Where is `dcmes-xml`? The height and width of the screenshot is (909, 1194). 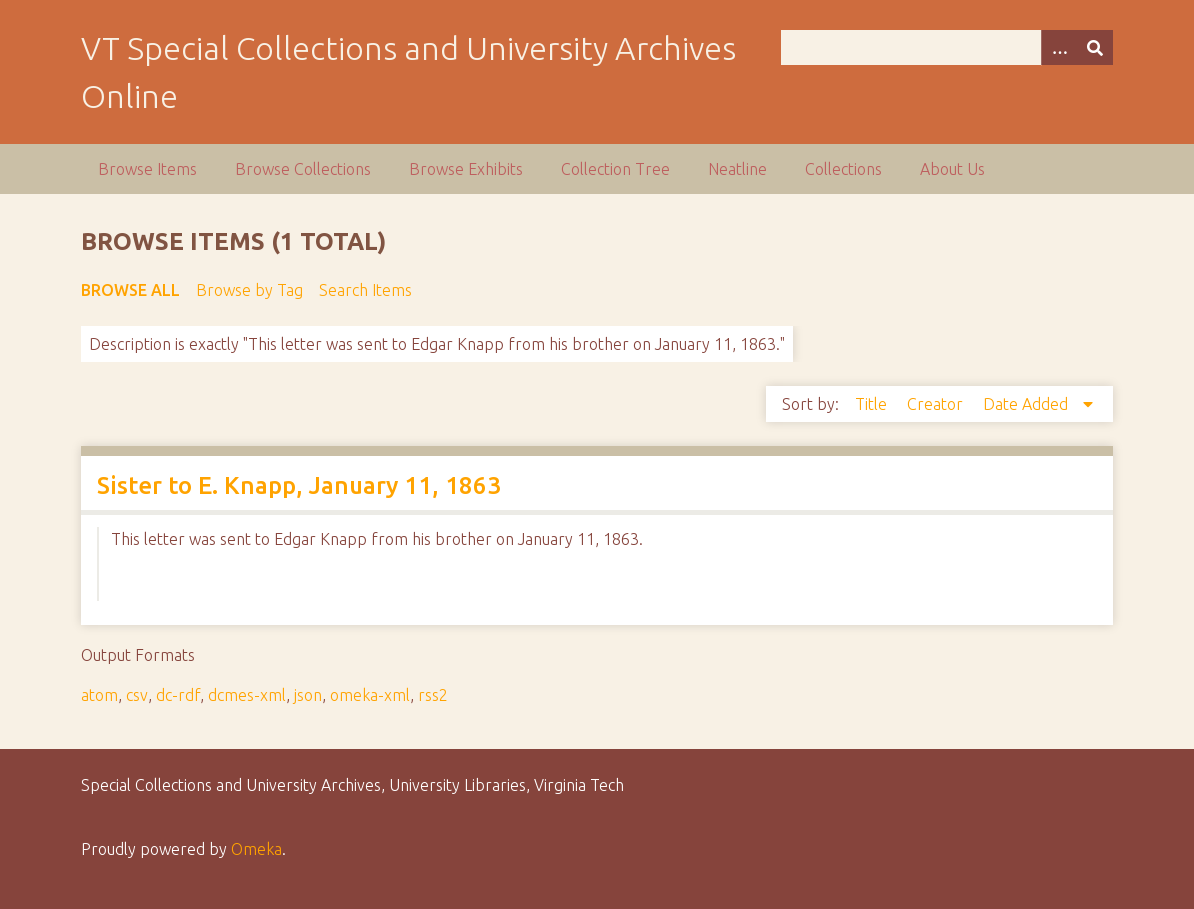 dcmes-xml is located at coordinates (247, 695).